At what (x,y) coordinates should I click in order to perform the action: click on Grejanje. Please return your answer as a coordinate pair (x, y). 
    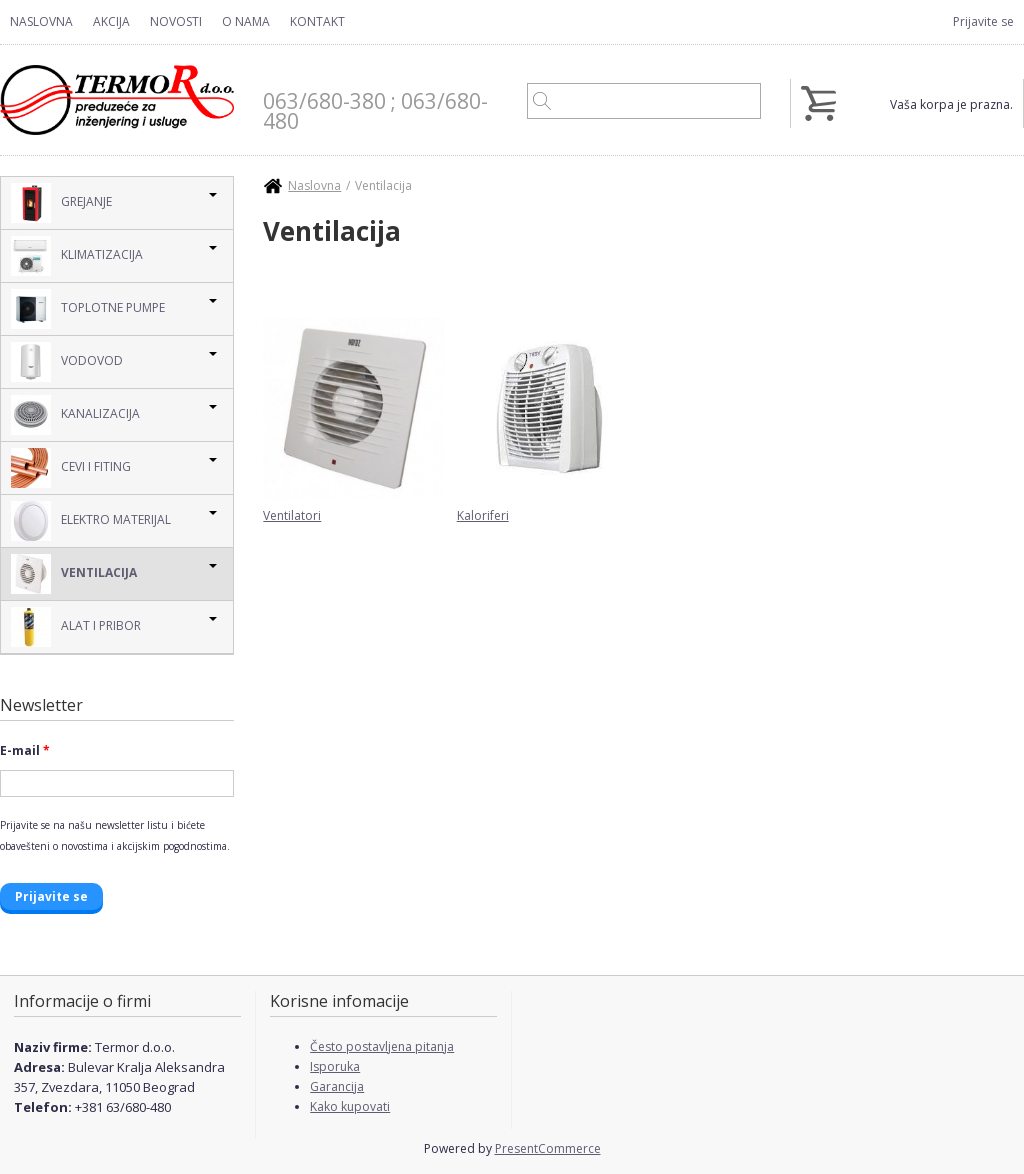
    Looking at the image, I should click on (61, 203).